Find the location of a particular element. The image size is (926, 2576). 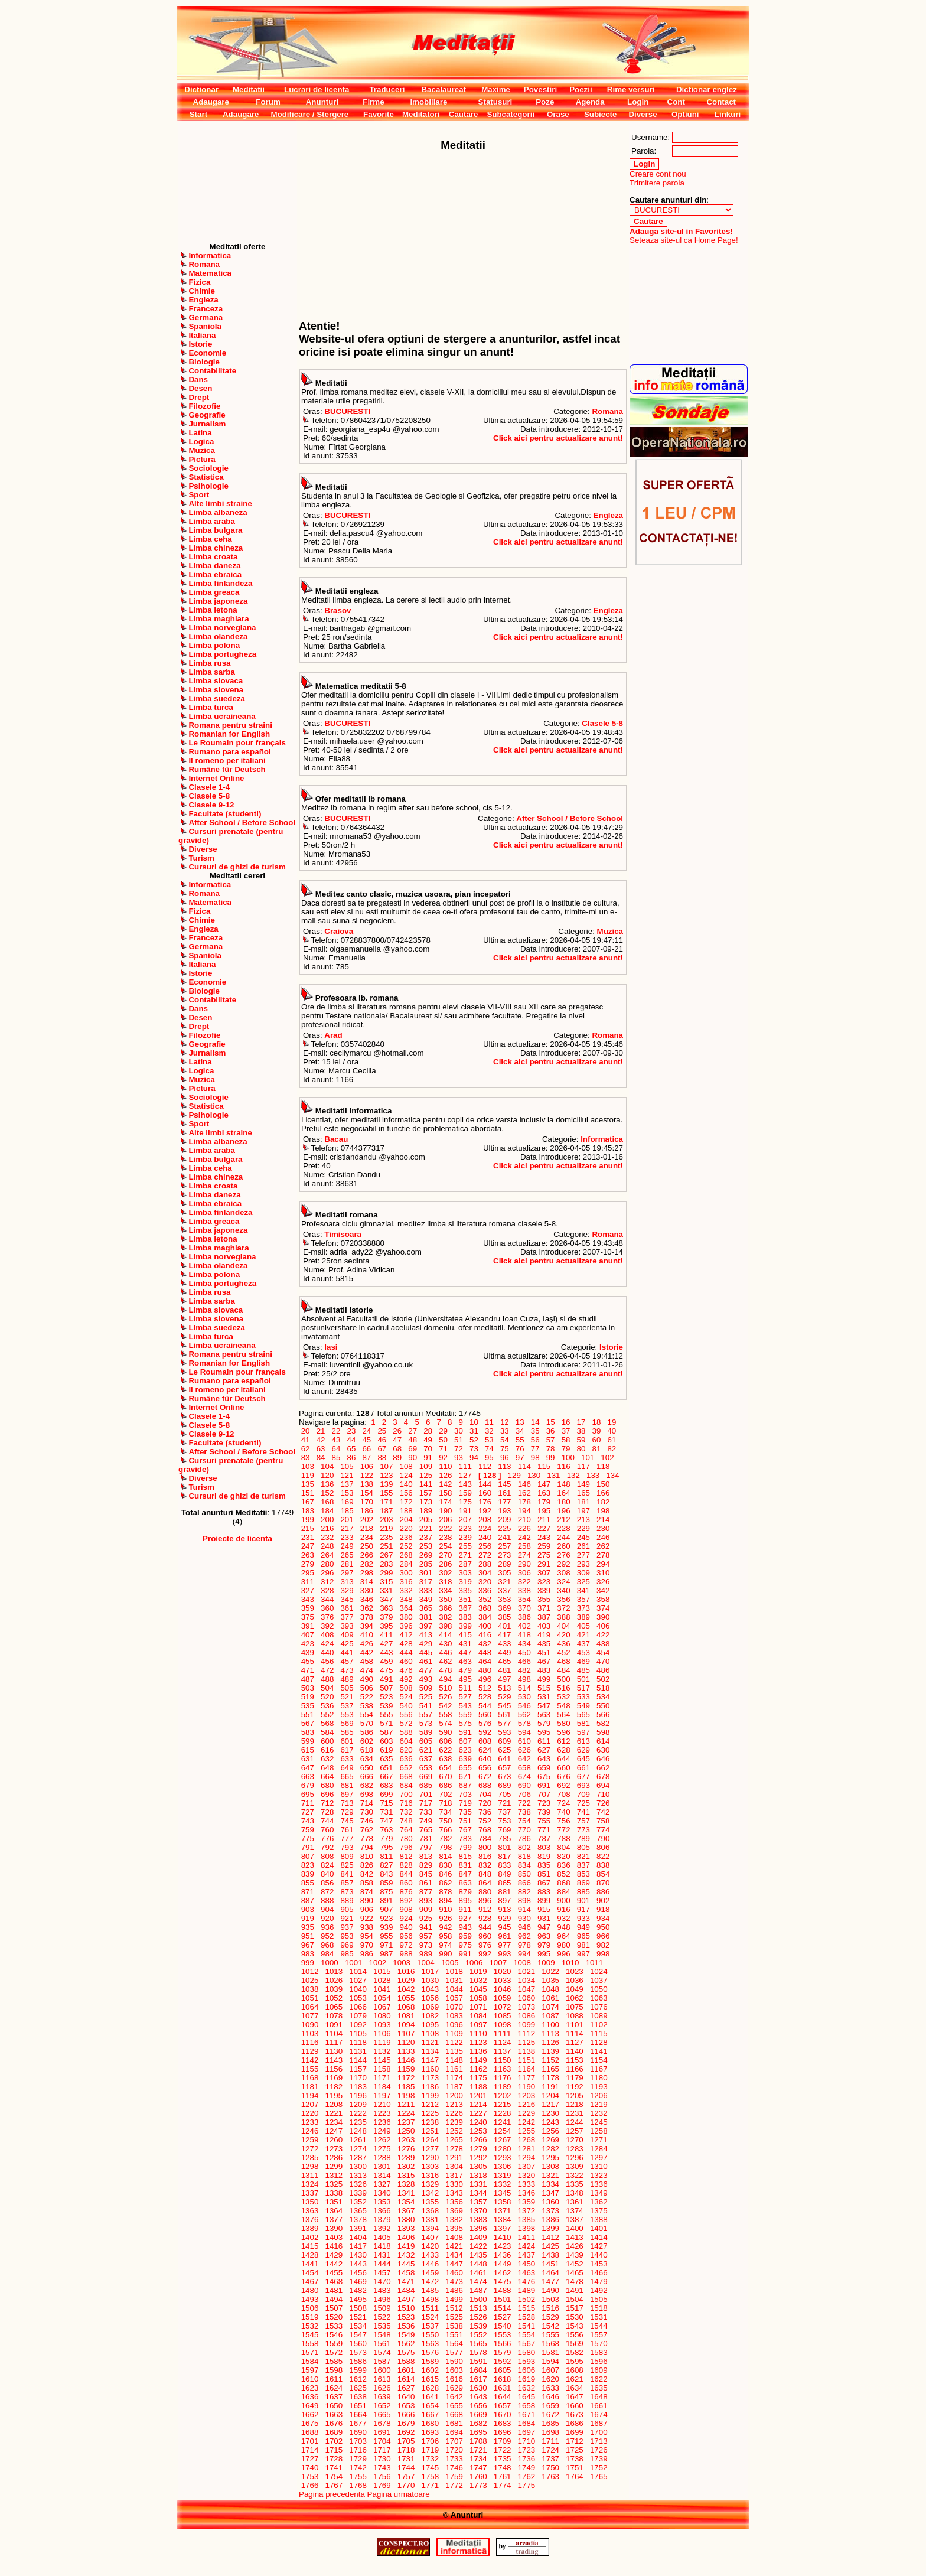

659 is located at coordinates (544, 1767).